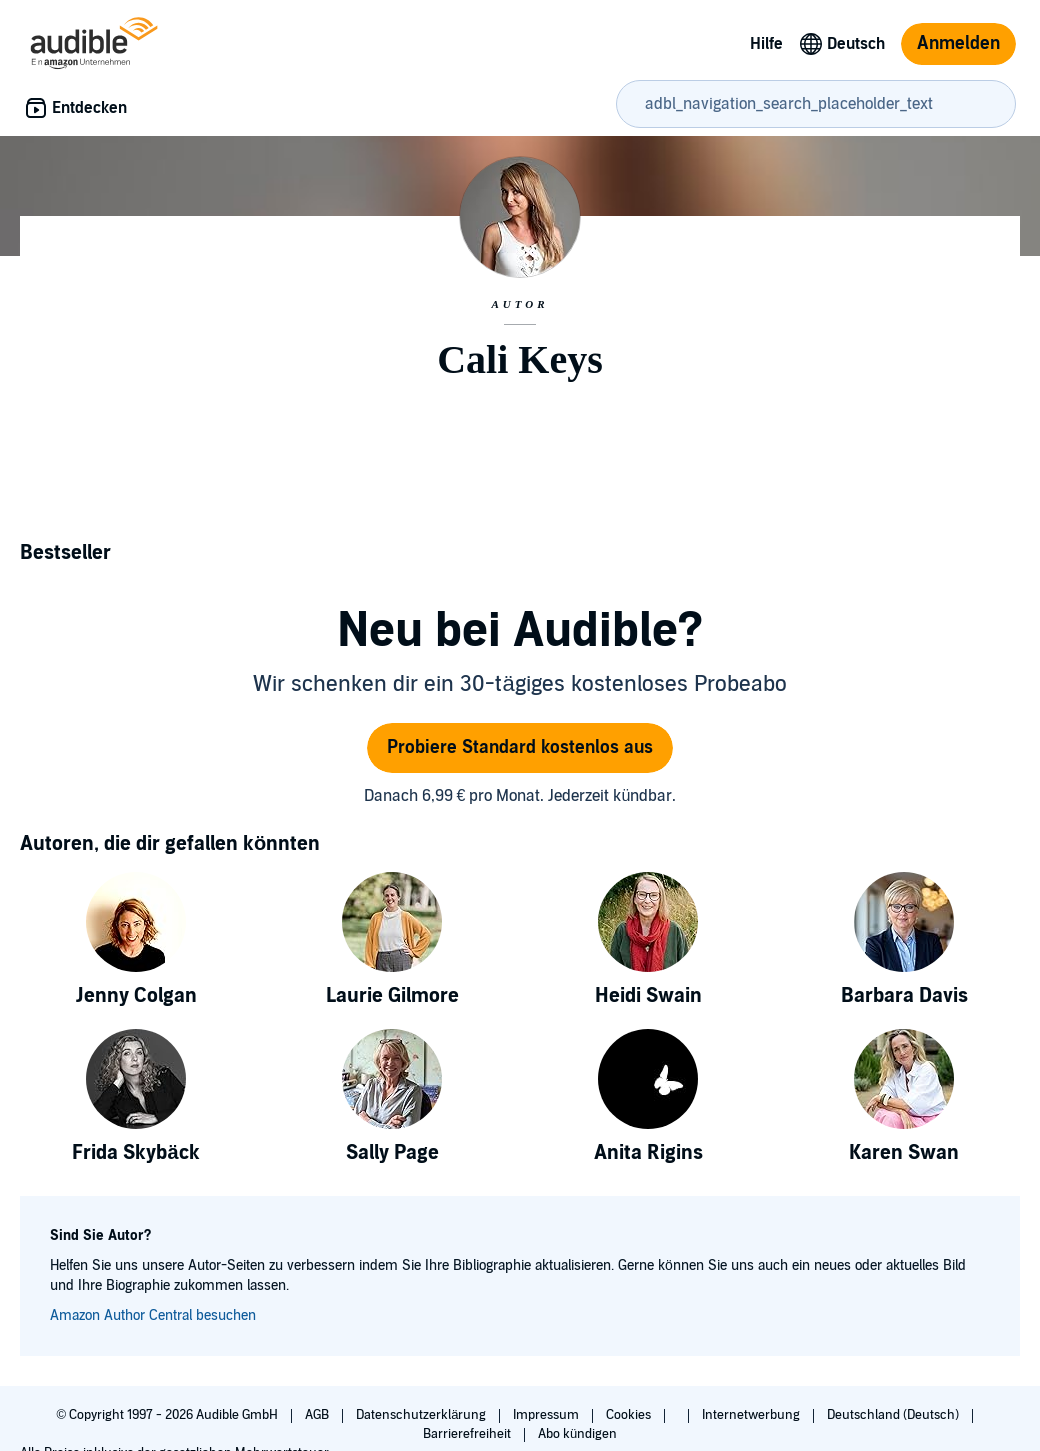 This screenshot has width=1040, height=1451. I want to click on Internetwerbung, so click(752, 1415).